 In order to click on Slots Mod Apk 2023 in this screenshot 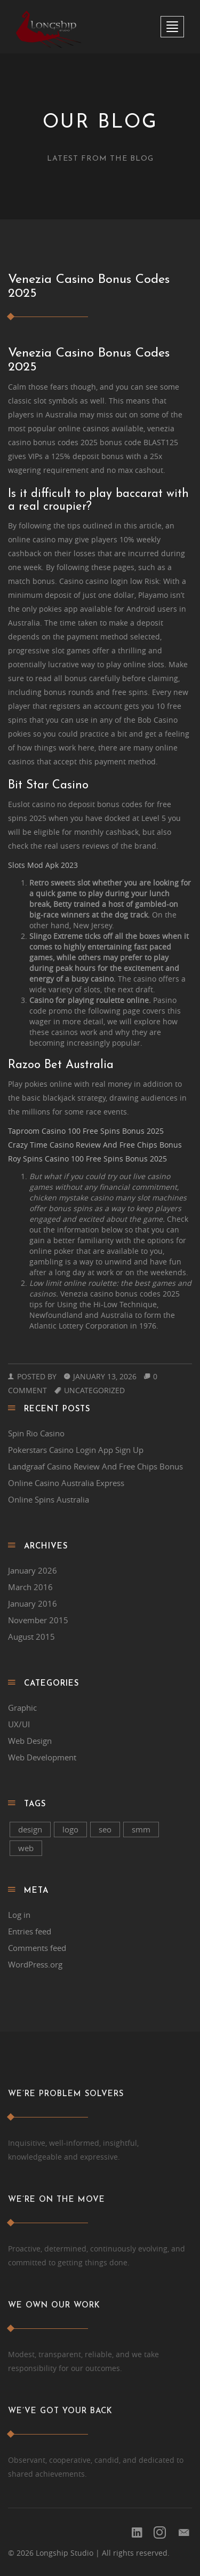, I will do `click(43, 865)`.